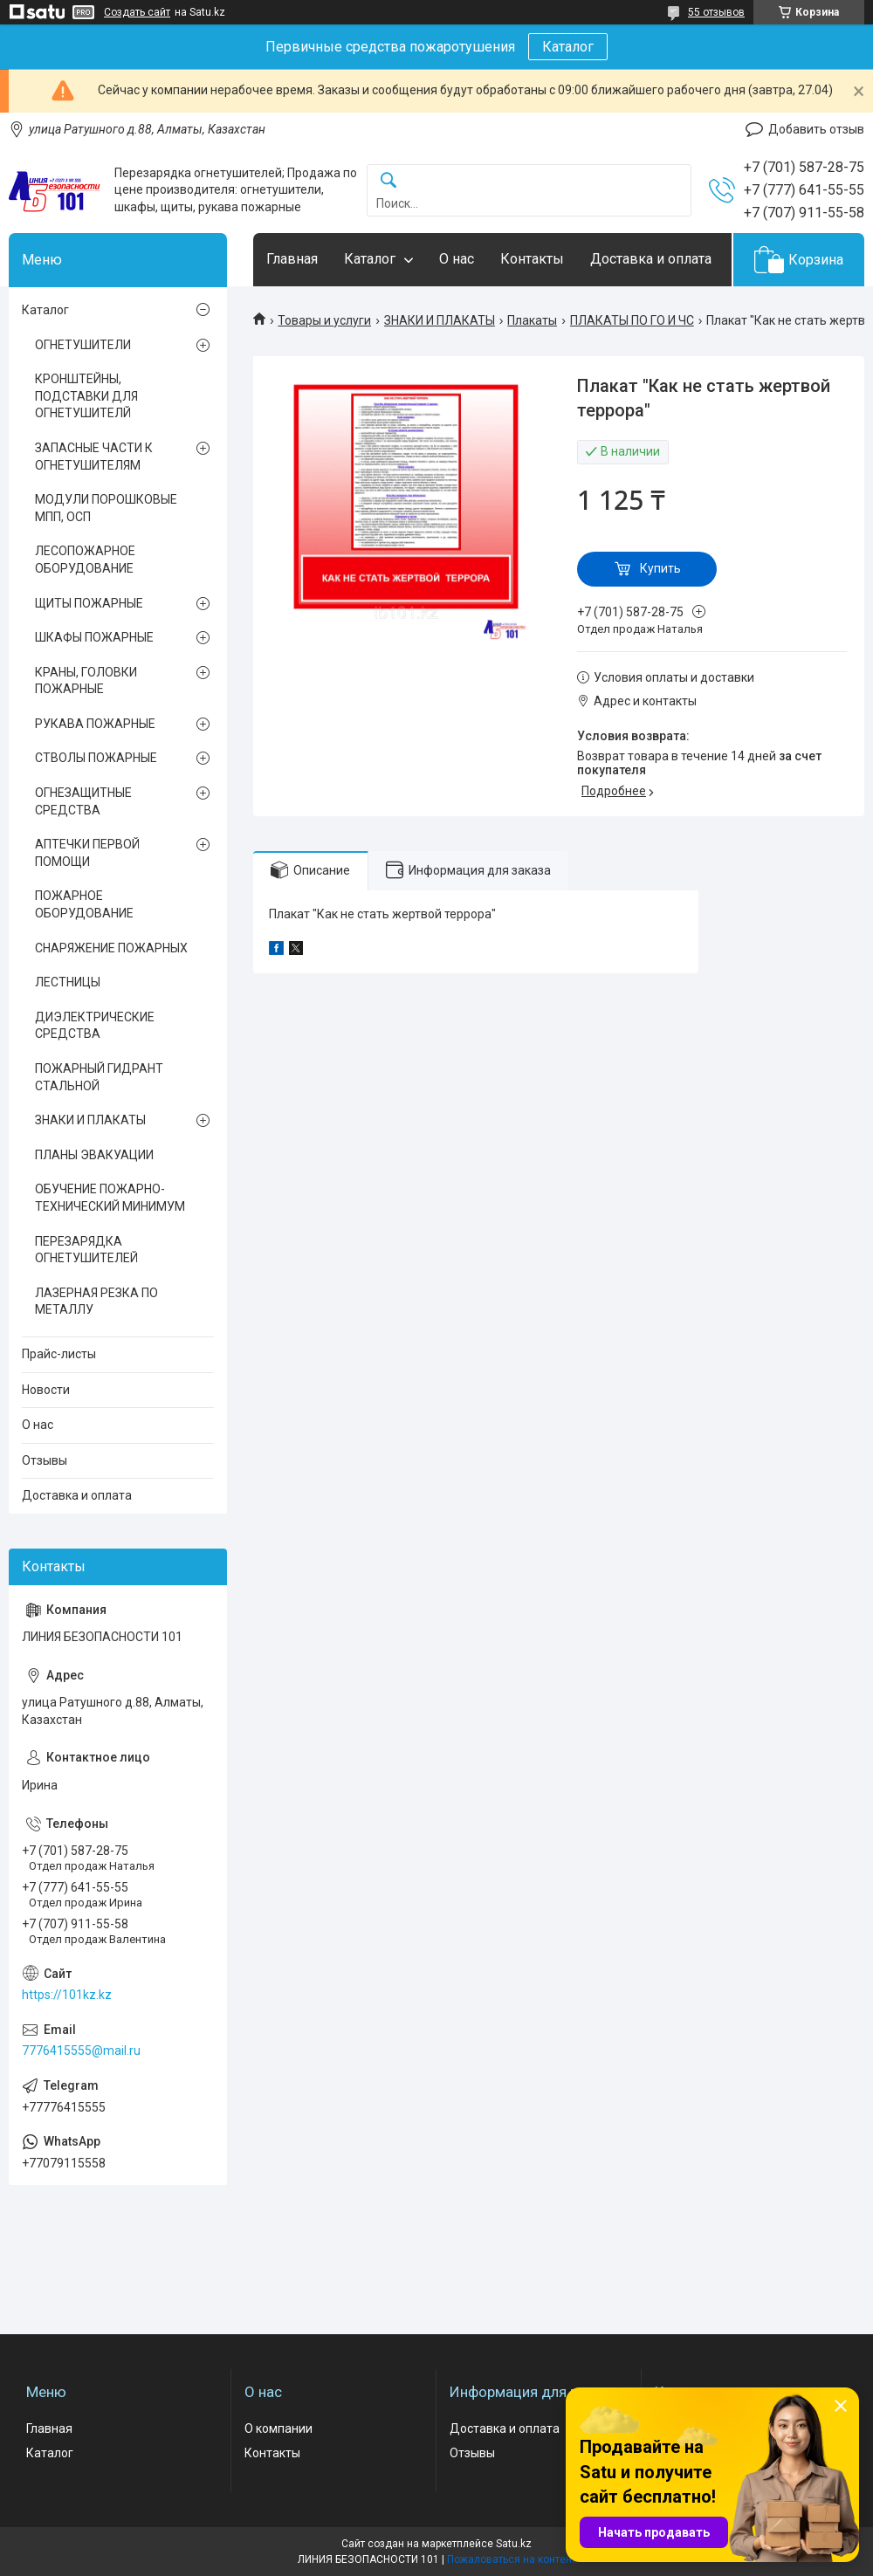  Describe the element at coordinates (44, 1460) in the screenshot. I see `Отзывы` at that location.